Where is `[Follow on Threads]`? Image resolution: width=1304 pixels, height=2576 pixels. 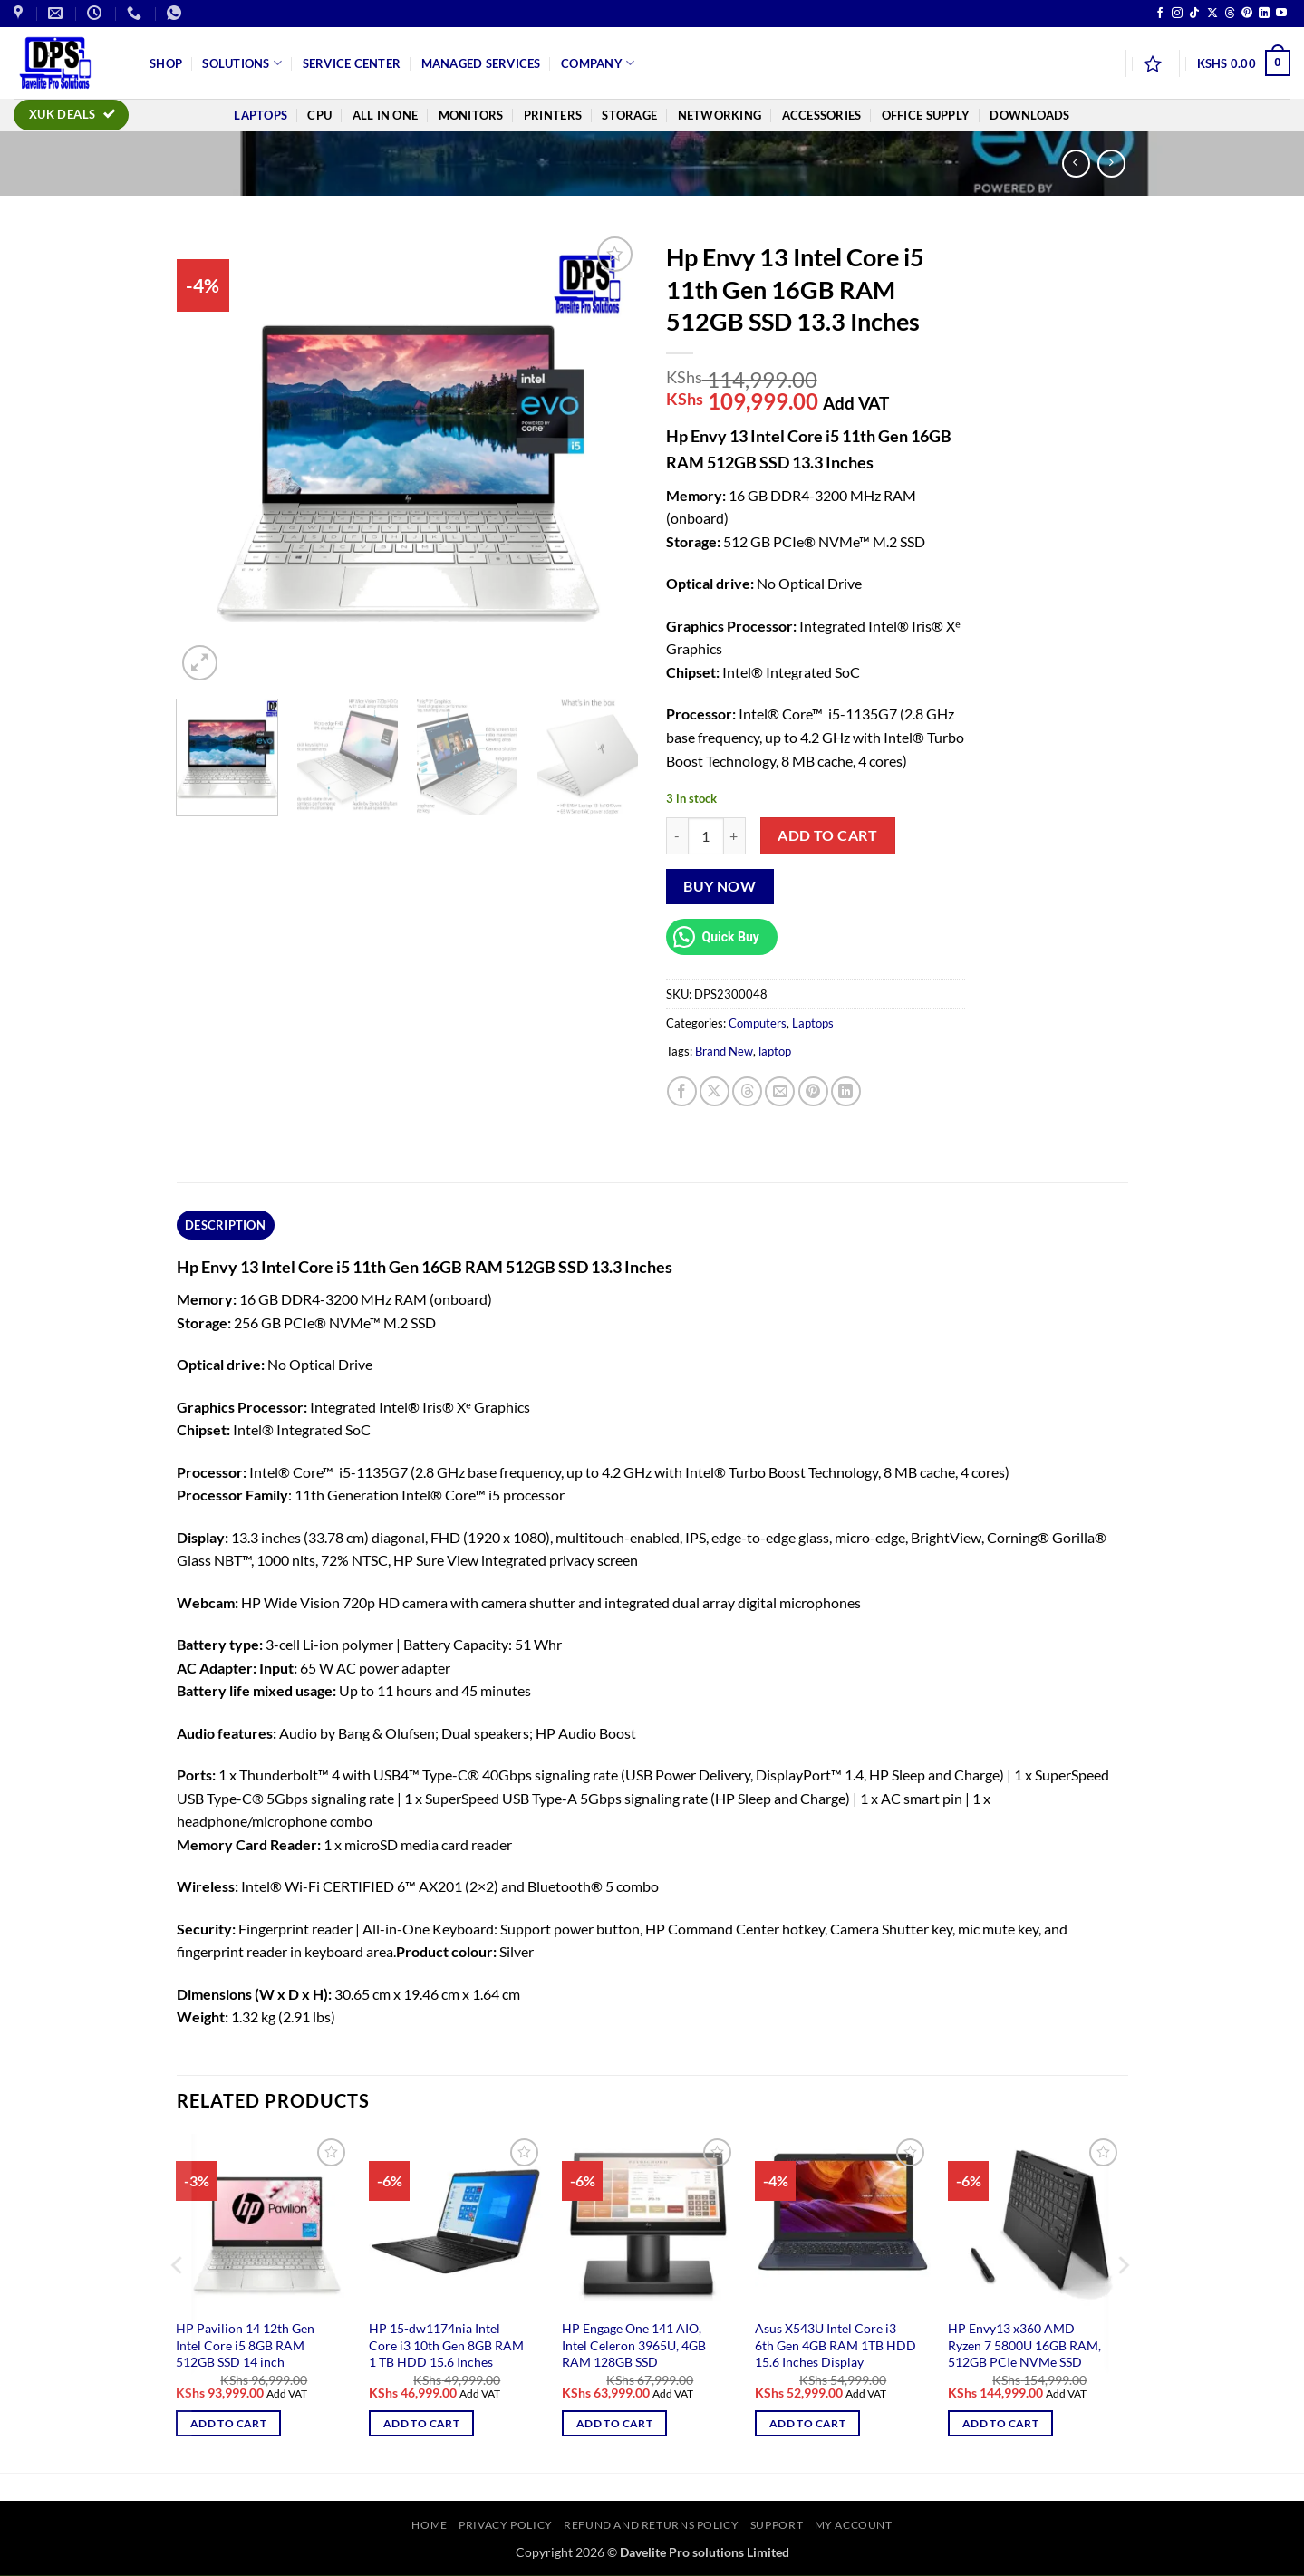
[Follow on Threads] is located at coordinates (1229, 13).